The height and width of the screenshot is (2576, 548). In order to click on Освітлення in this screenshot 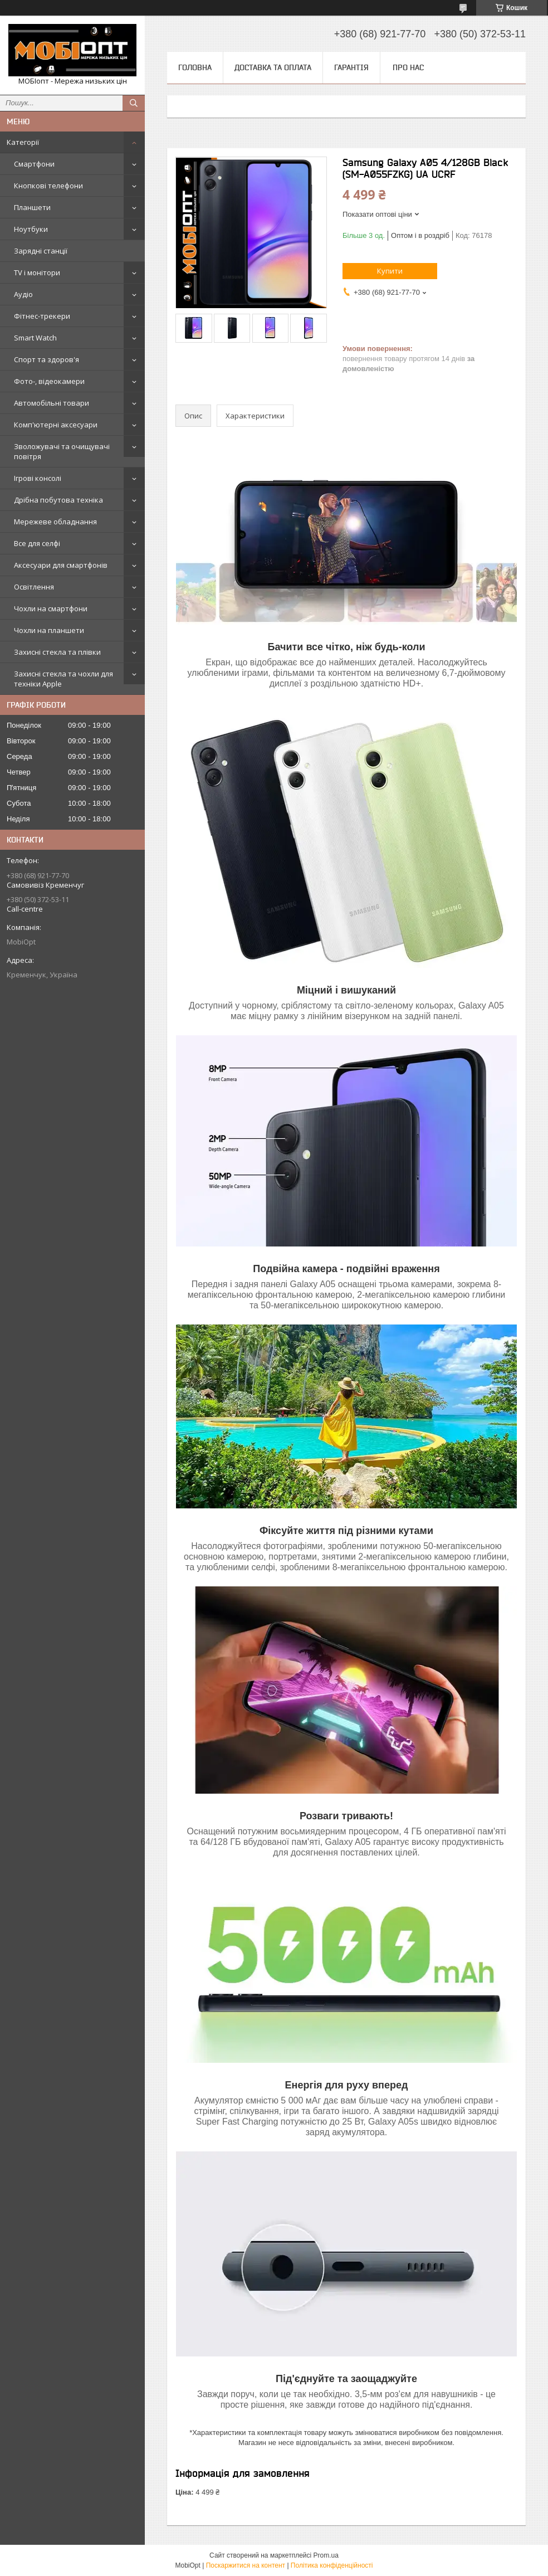, I will do `click(34, 587)`.